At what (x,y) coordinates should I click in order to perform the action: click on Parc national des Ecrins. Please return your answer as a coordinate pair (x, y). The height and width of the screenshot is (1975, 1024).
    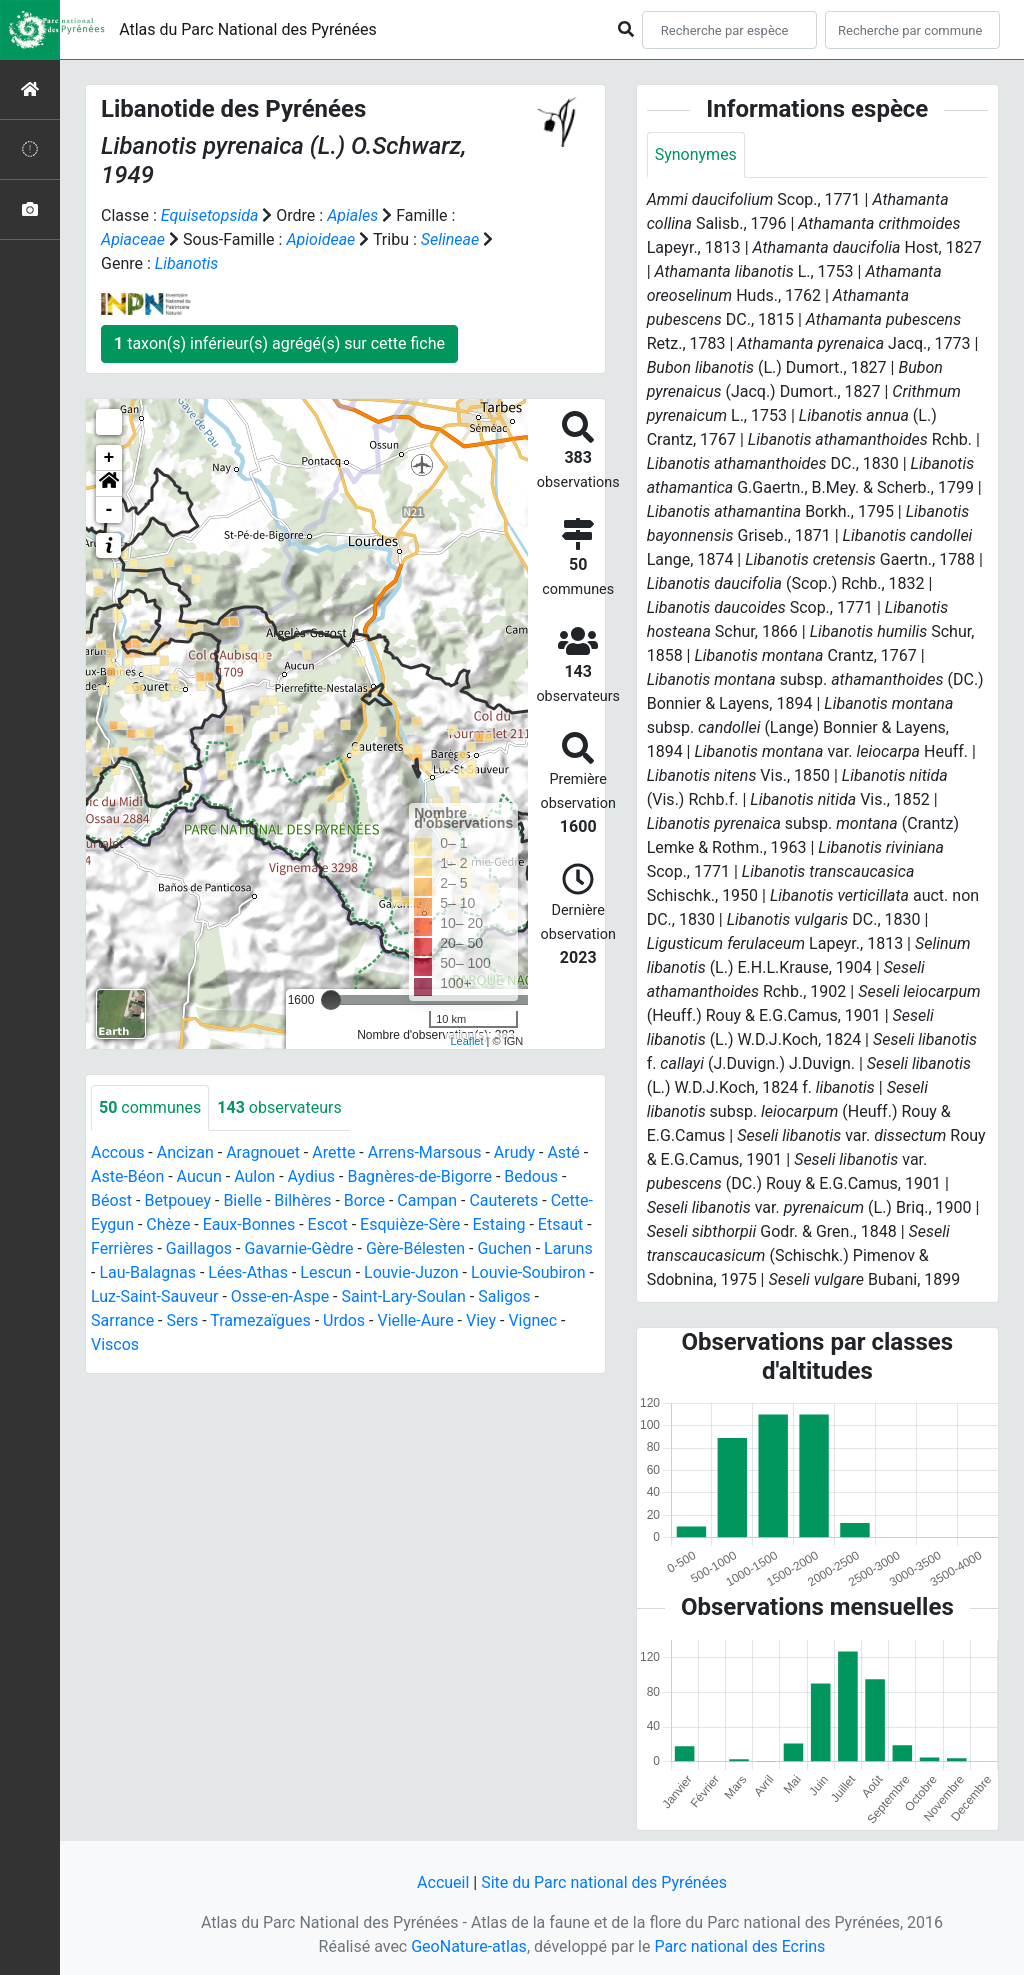
    Looking at the image, I should click on (739, 1946).